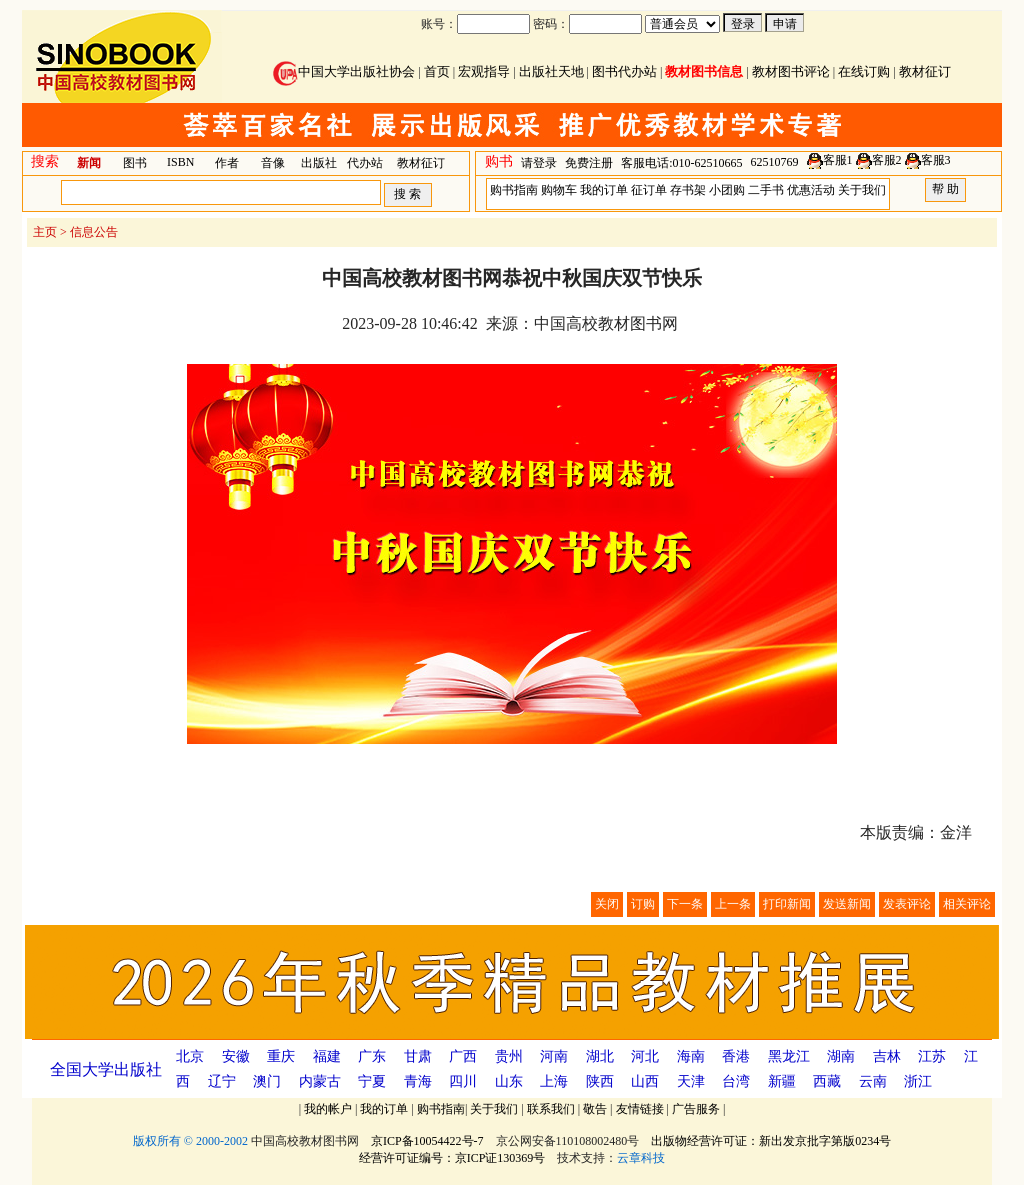  I want to click on 敬告, so click(595, 1109).